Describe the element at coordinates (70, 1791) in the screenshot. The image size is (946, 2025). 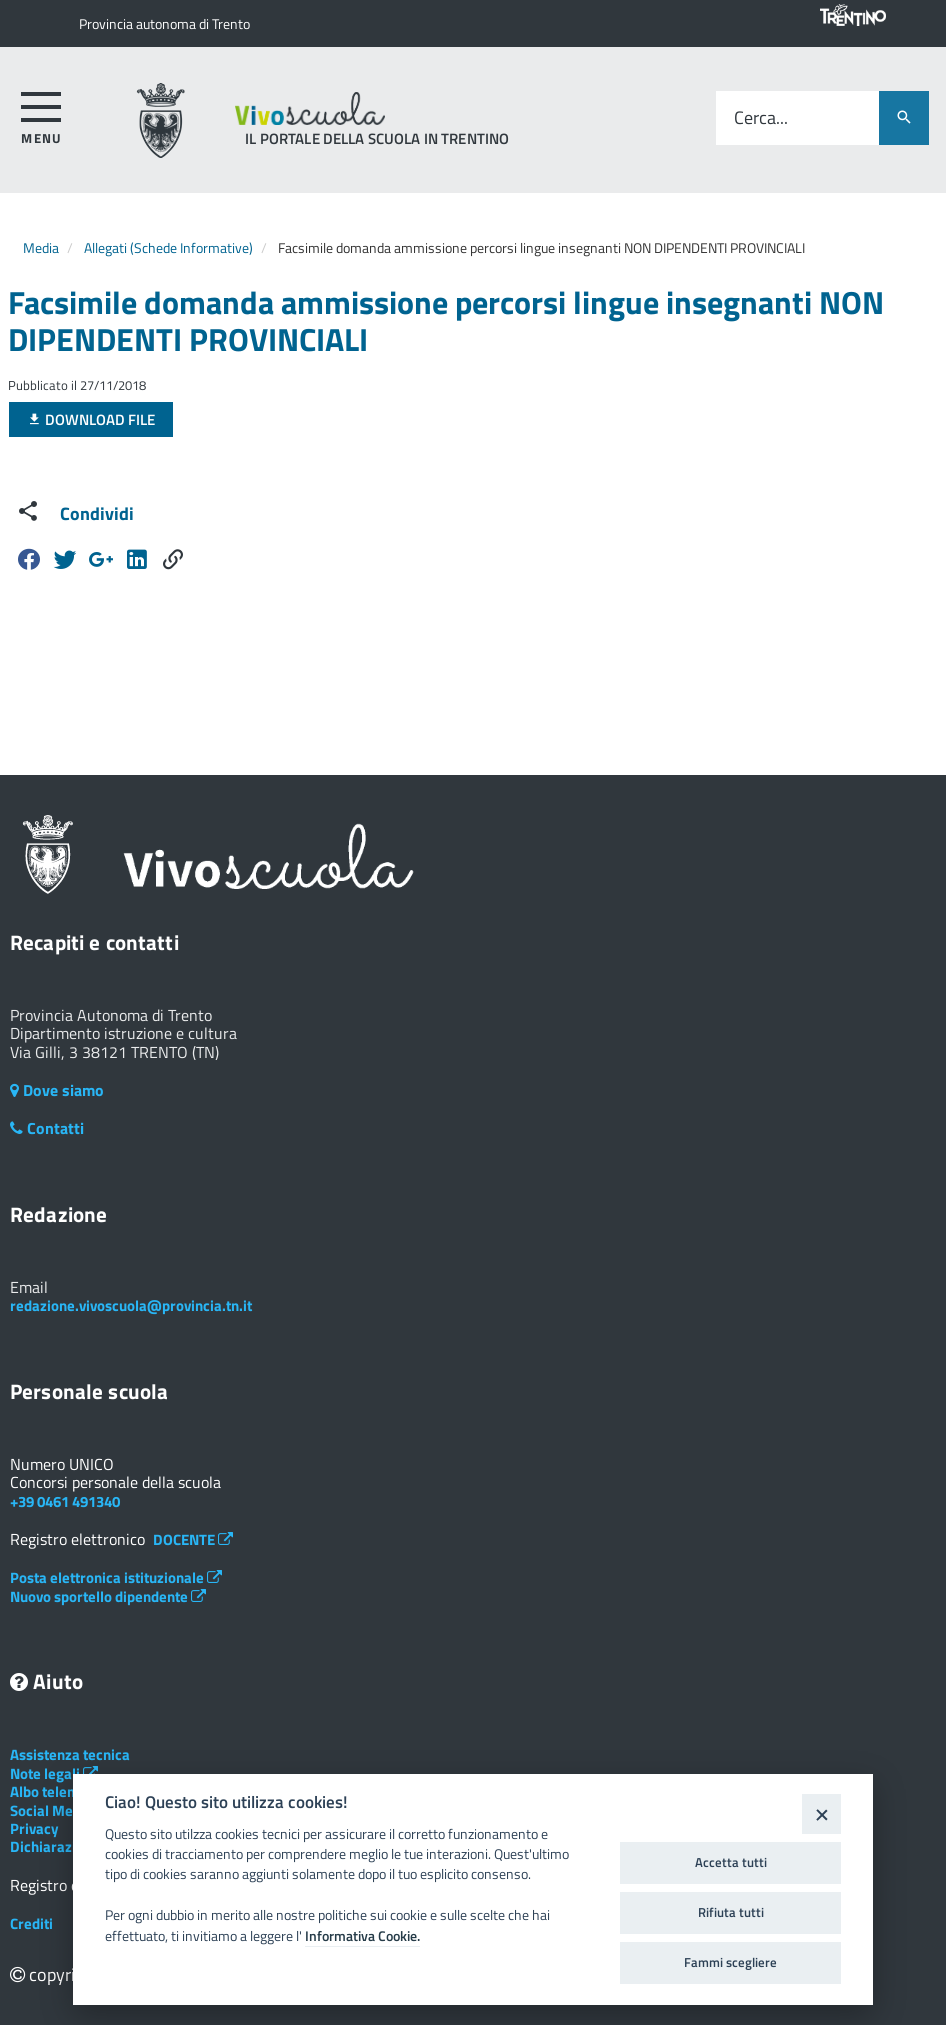
I see `Albo telematico` at that location.